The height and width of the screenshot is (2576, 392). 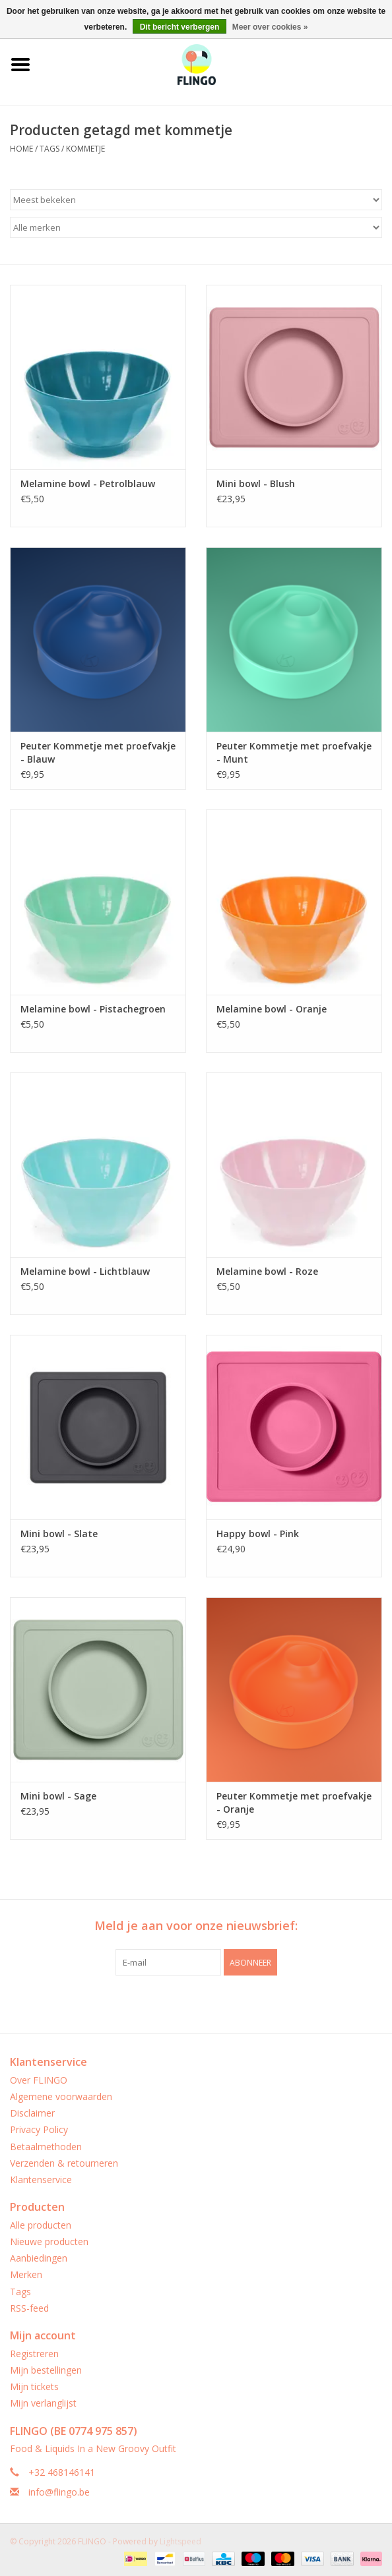 I want to click on Over FLINGO, so click(x=38, y=2080).